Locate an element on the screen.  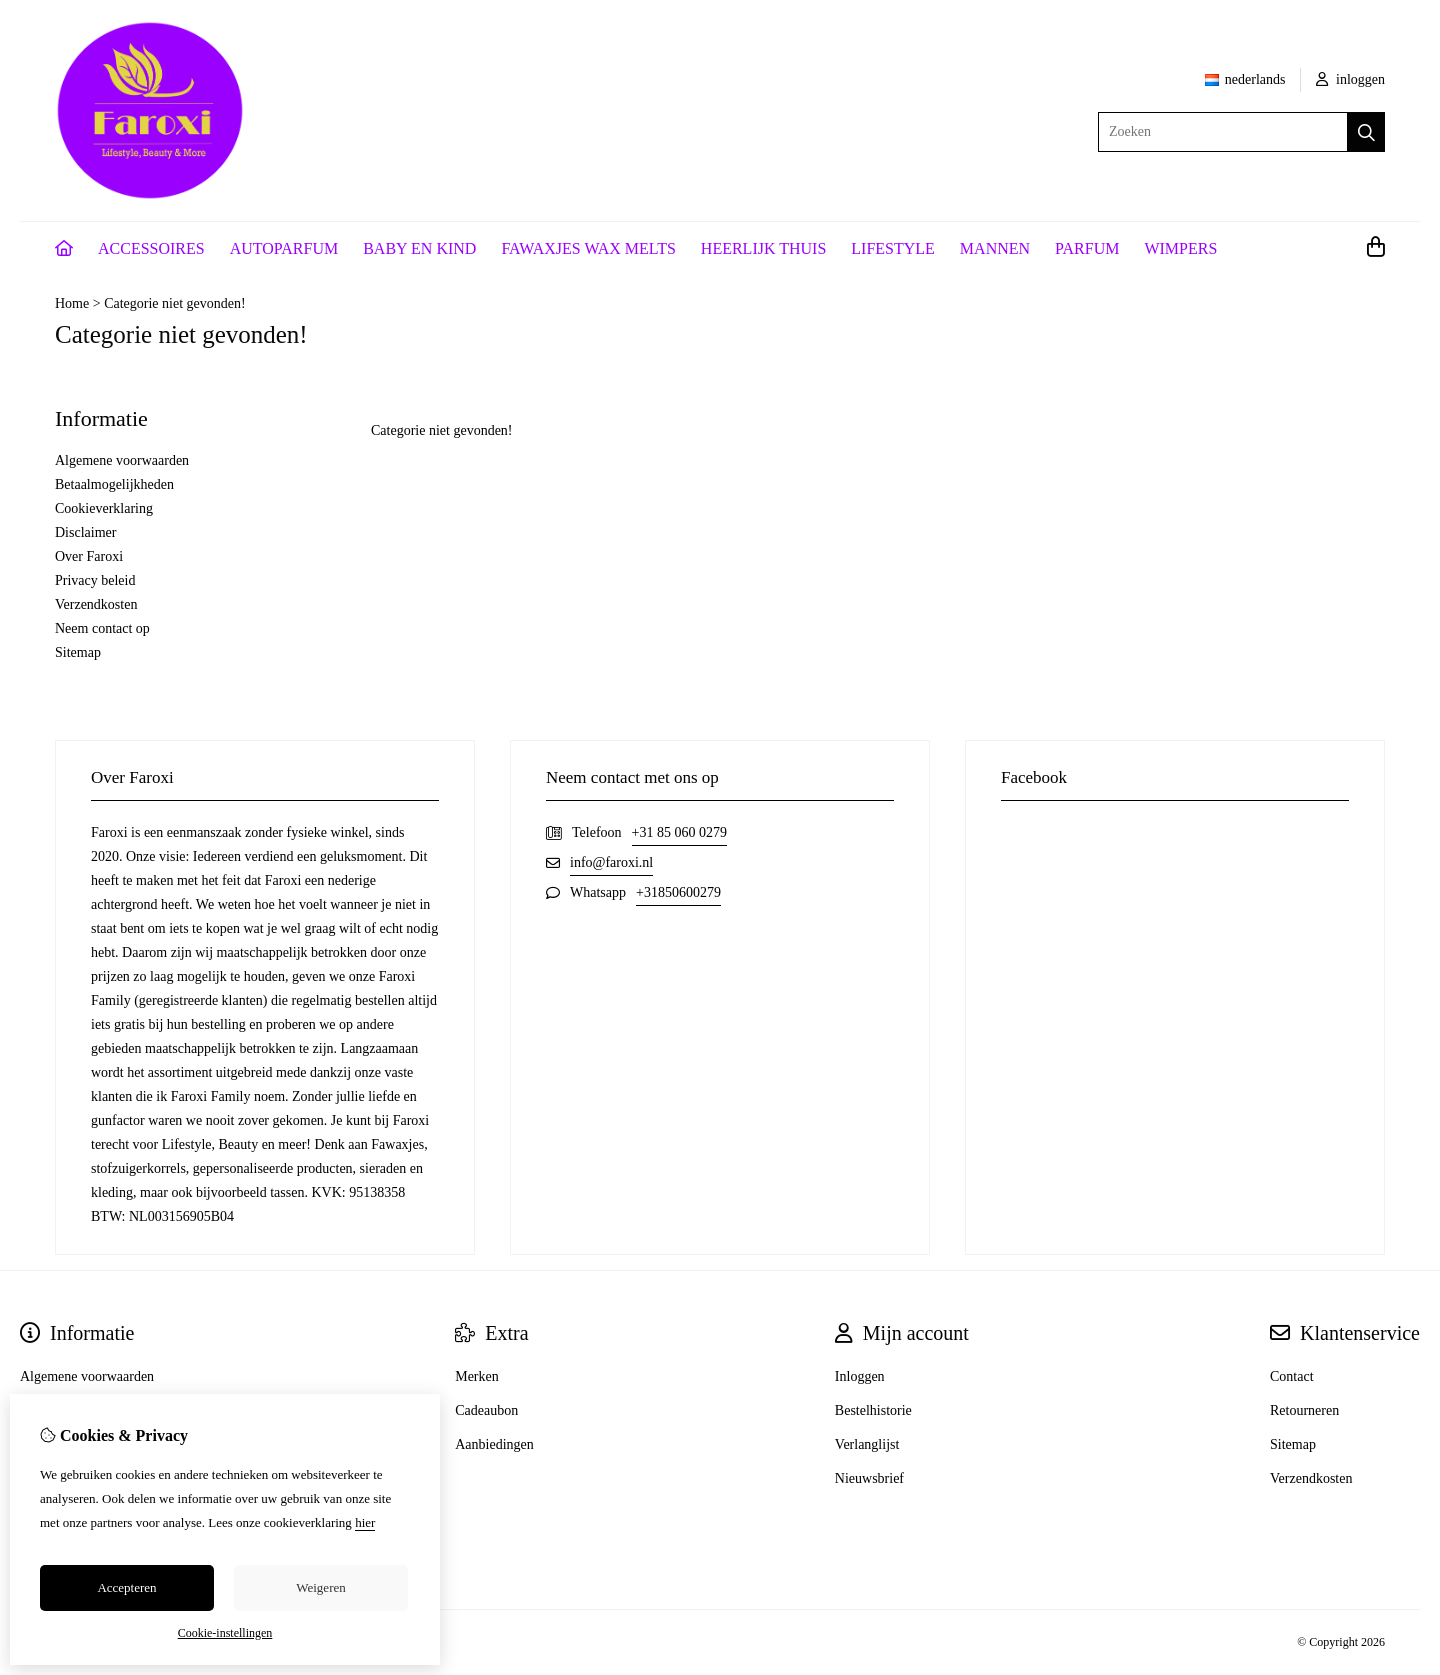
MANNEN is located at coordinates (995, 248).